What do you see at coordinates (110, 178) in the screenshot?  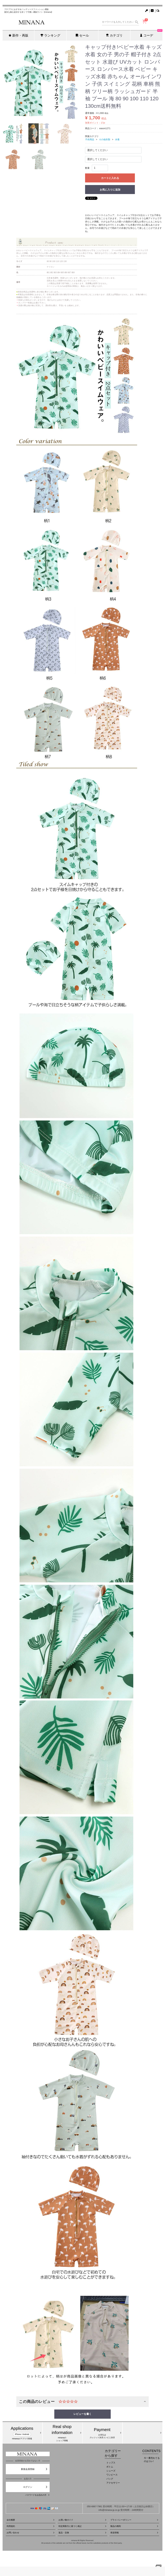 I see `カートに入れる` at bounding box center [110, 178].